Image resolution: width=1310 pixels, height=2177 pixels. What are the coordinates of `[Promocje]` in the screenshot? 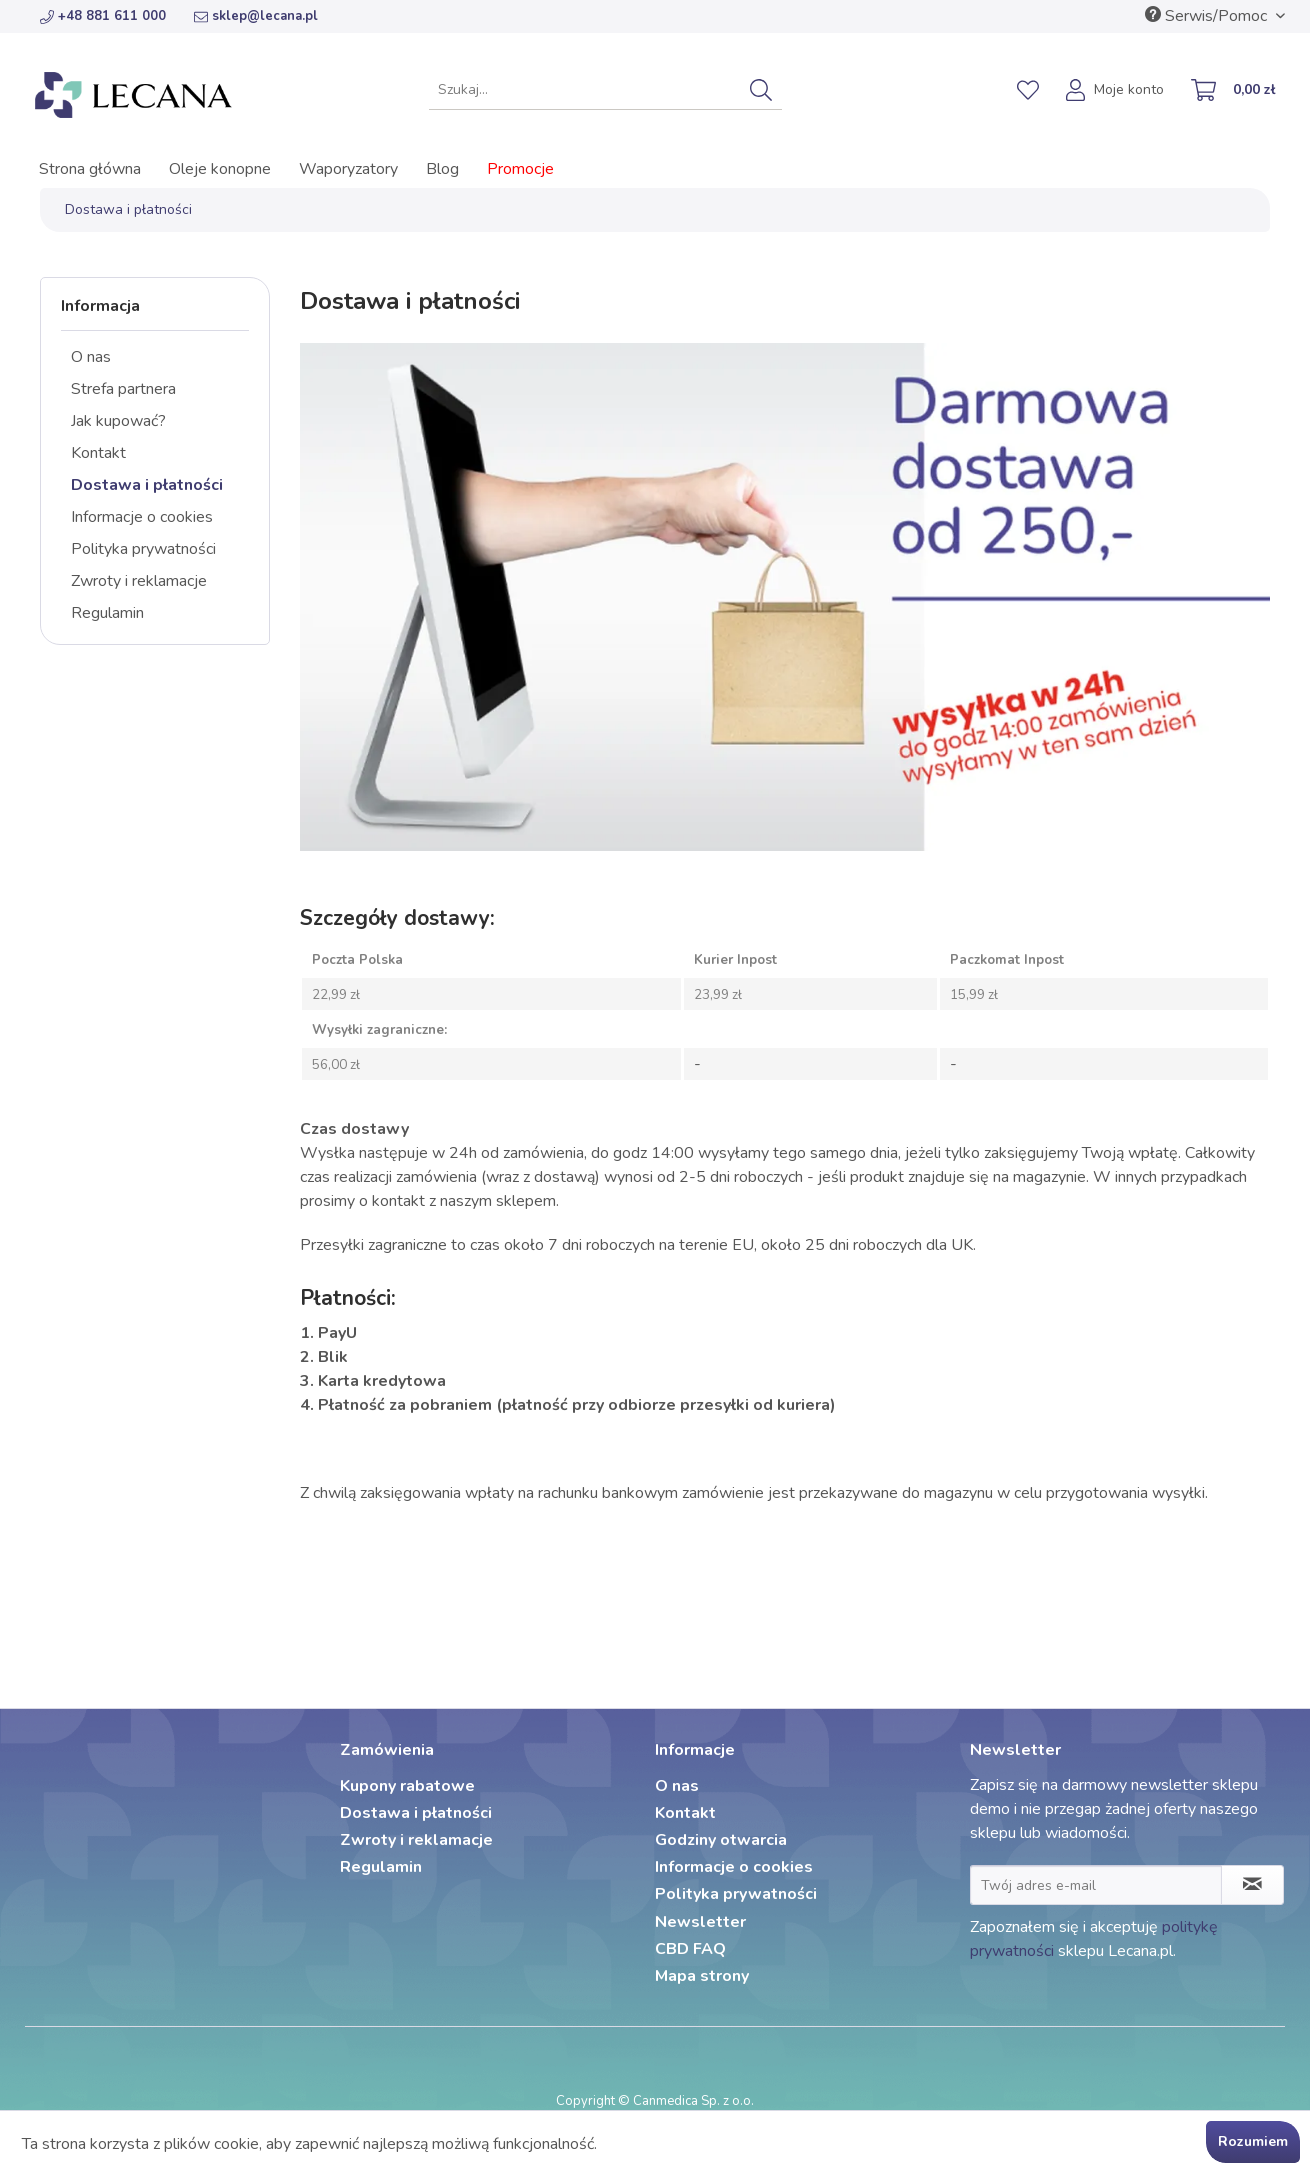 It's located at (520, 169).